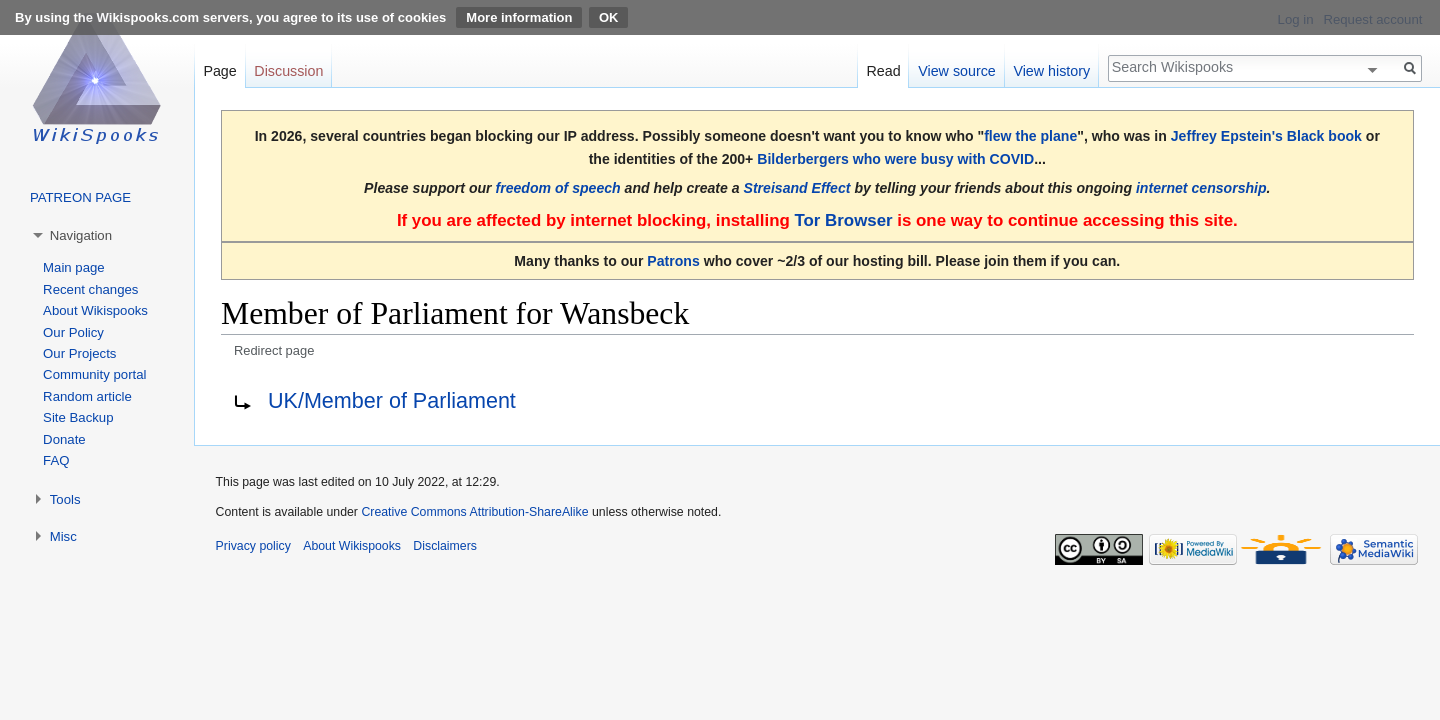  What do you see at coordinates (73, 332) in the screenshot?
I see `Our Policy` at bounding box center [73, 332].